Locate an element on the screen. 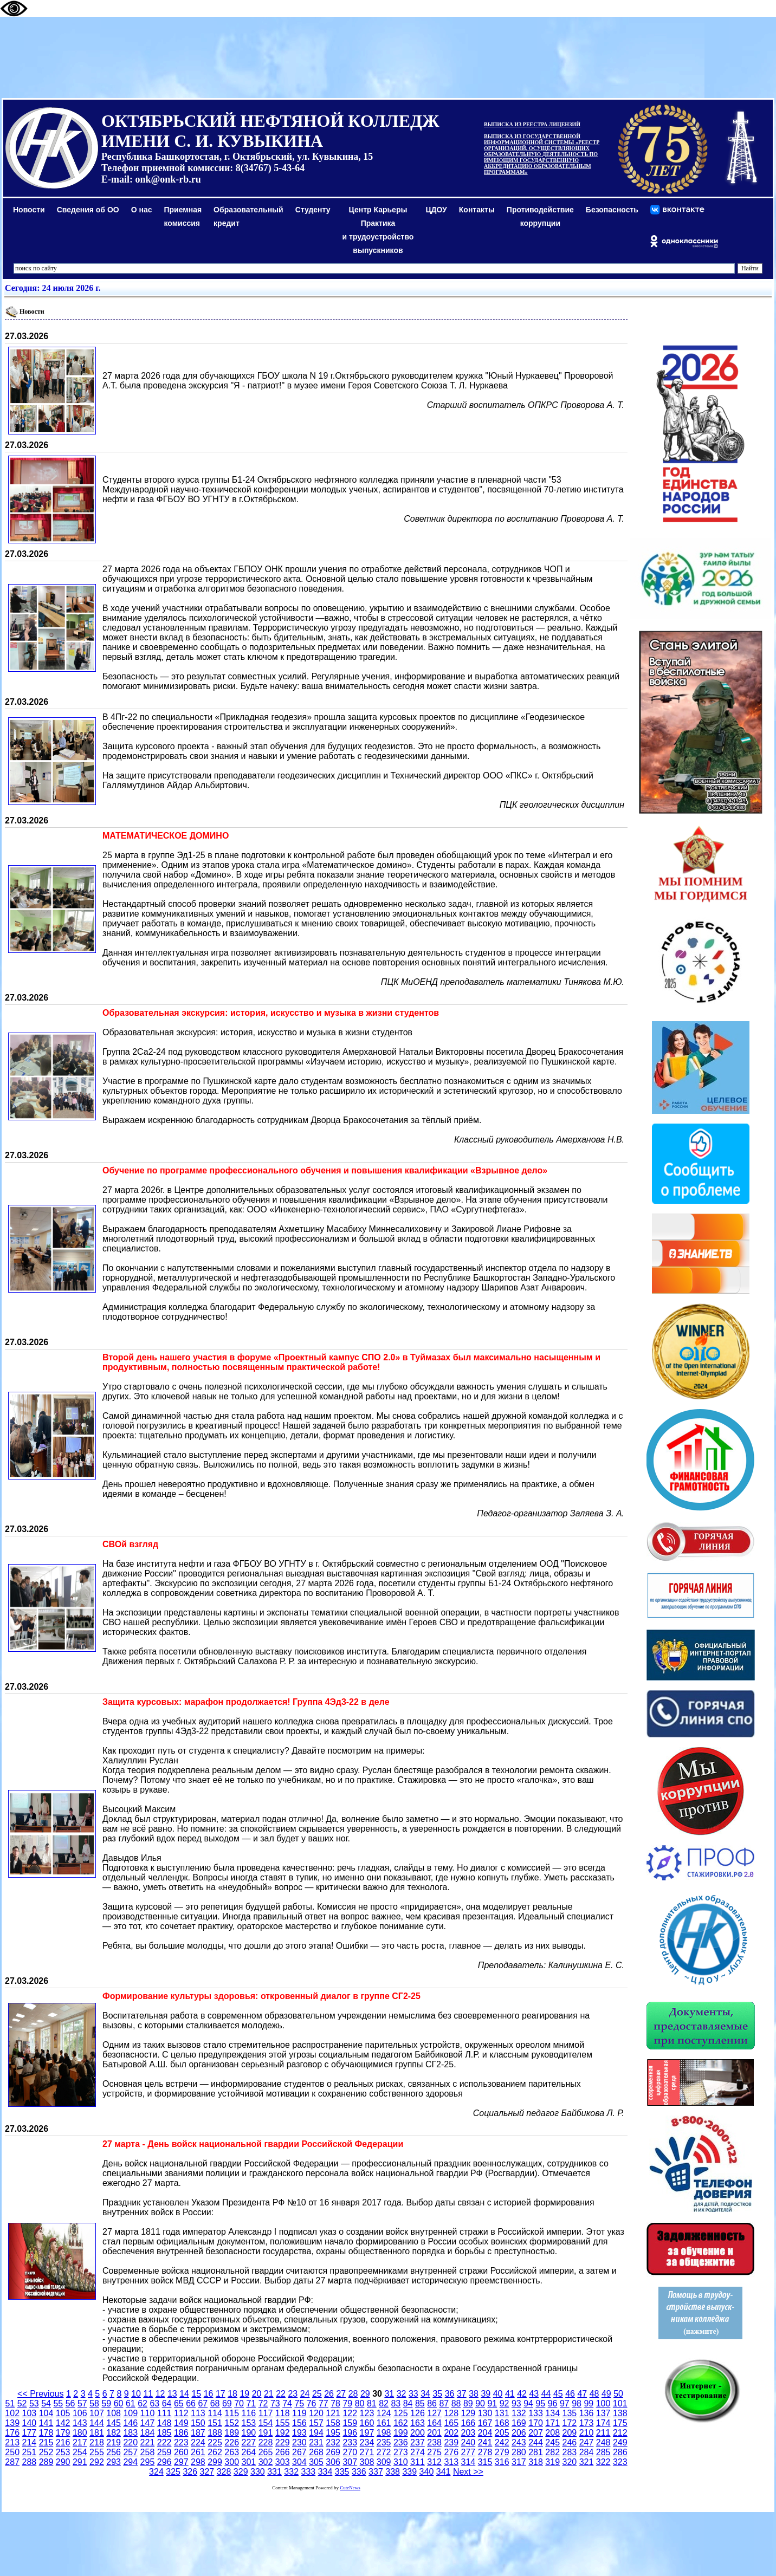  139 is located at coordinates (12, 2423).